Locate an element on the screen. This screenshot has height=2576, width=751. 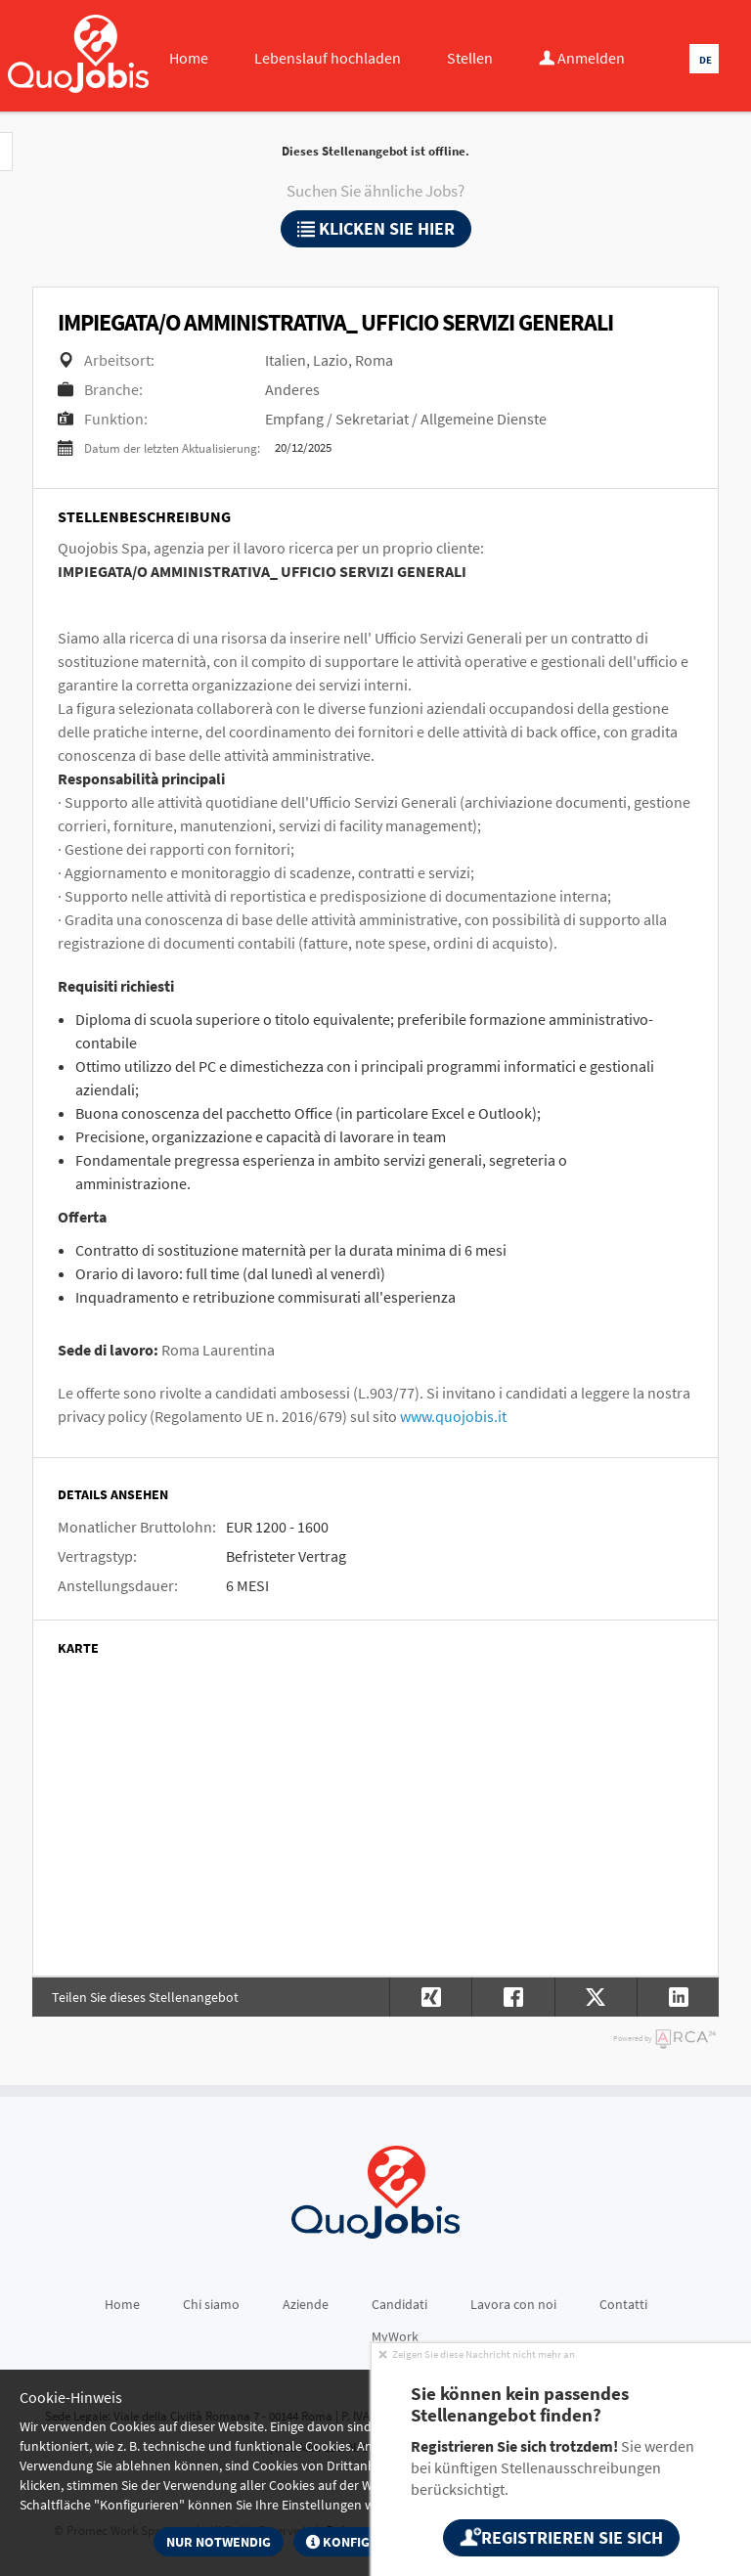
Lavora con noi is located at coordinates (513, 2304).